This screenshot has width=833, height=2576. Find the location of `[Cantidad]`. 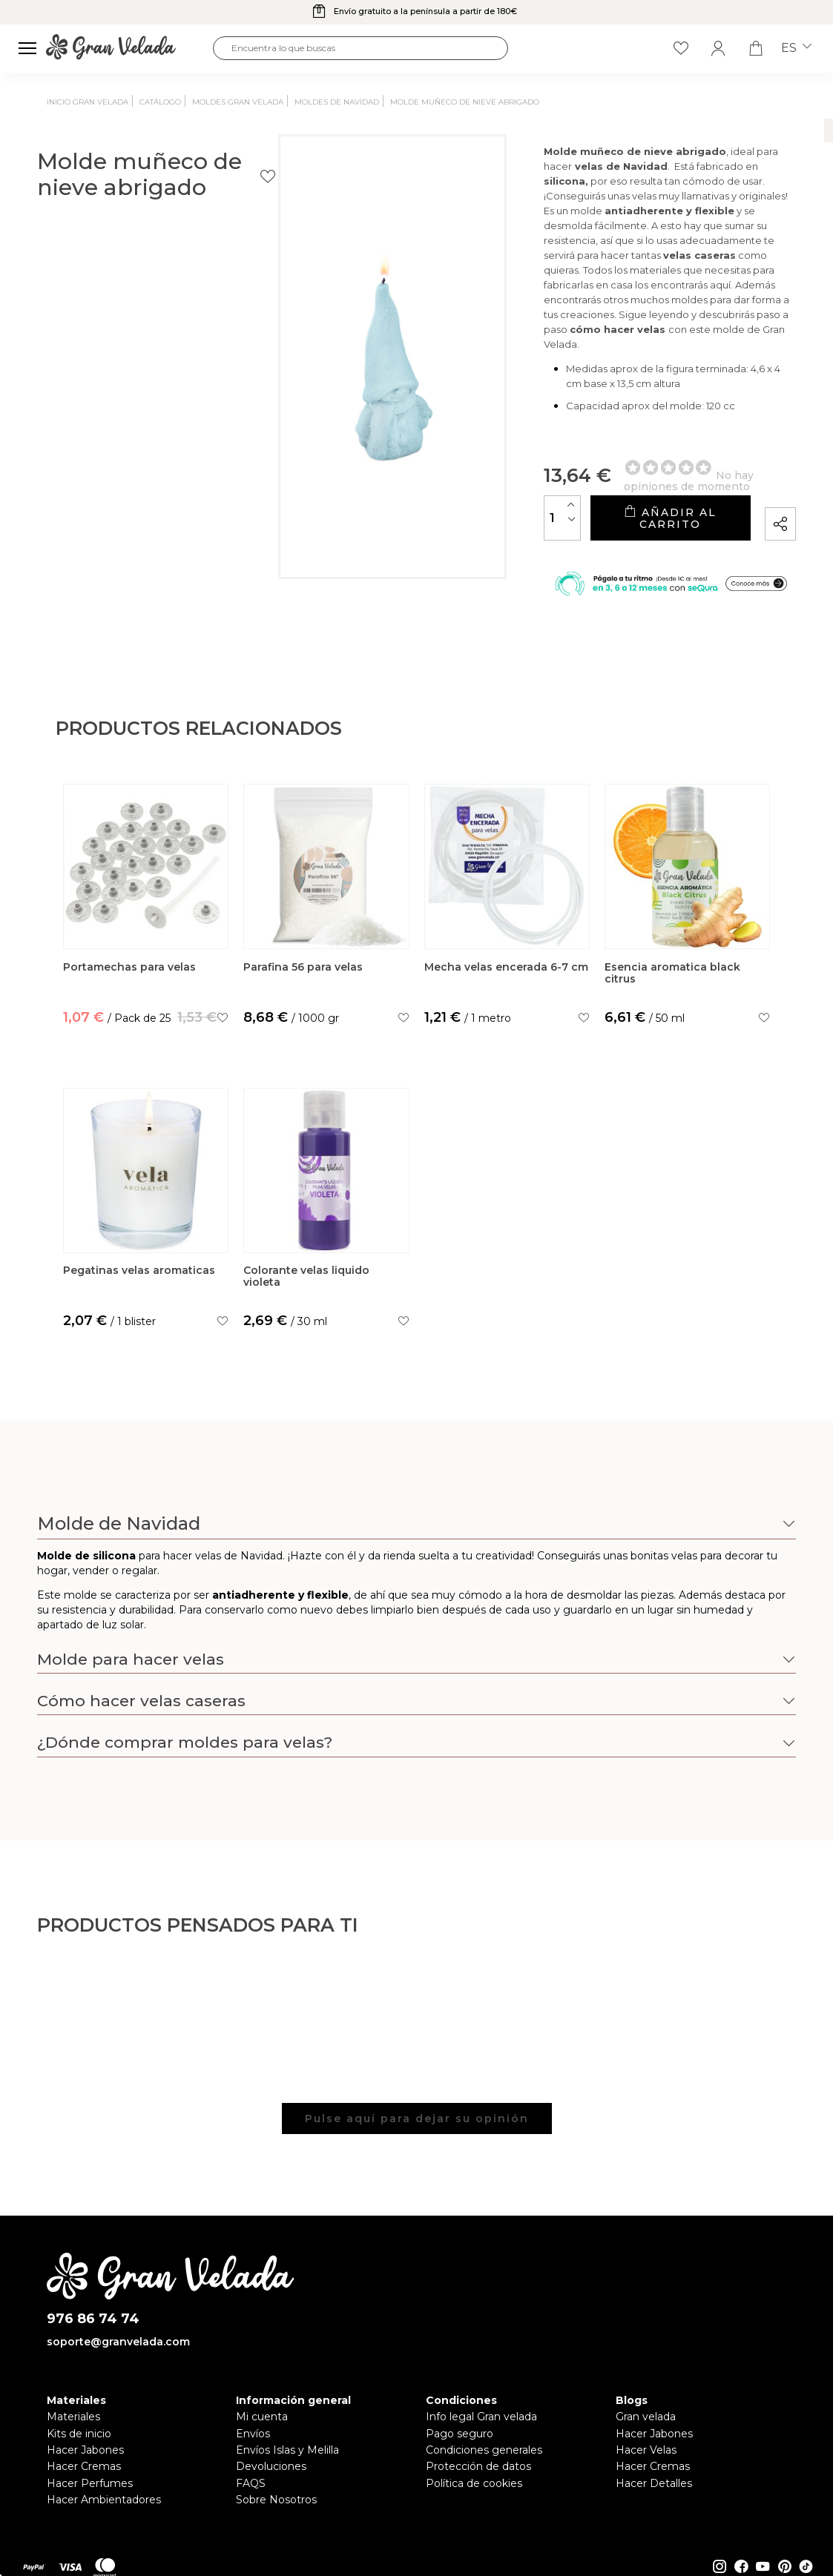

[Cantidad] is located at coordinates (436, 504).